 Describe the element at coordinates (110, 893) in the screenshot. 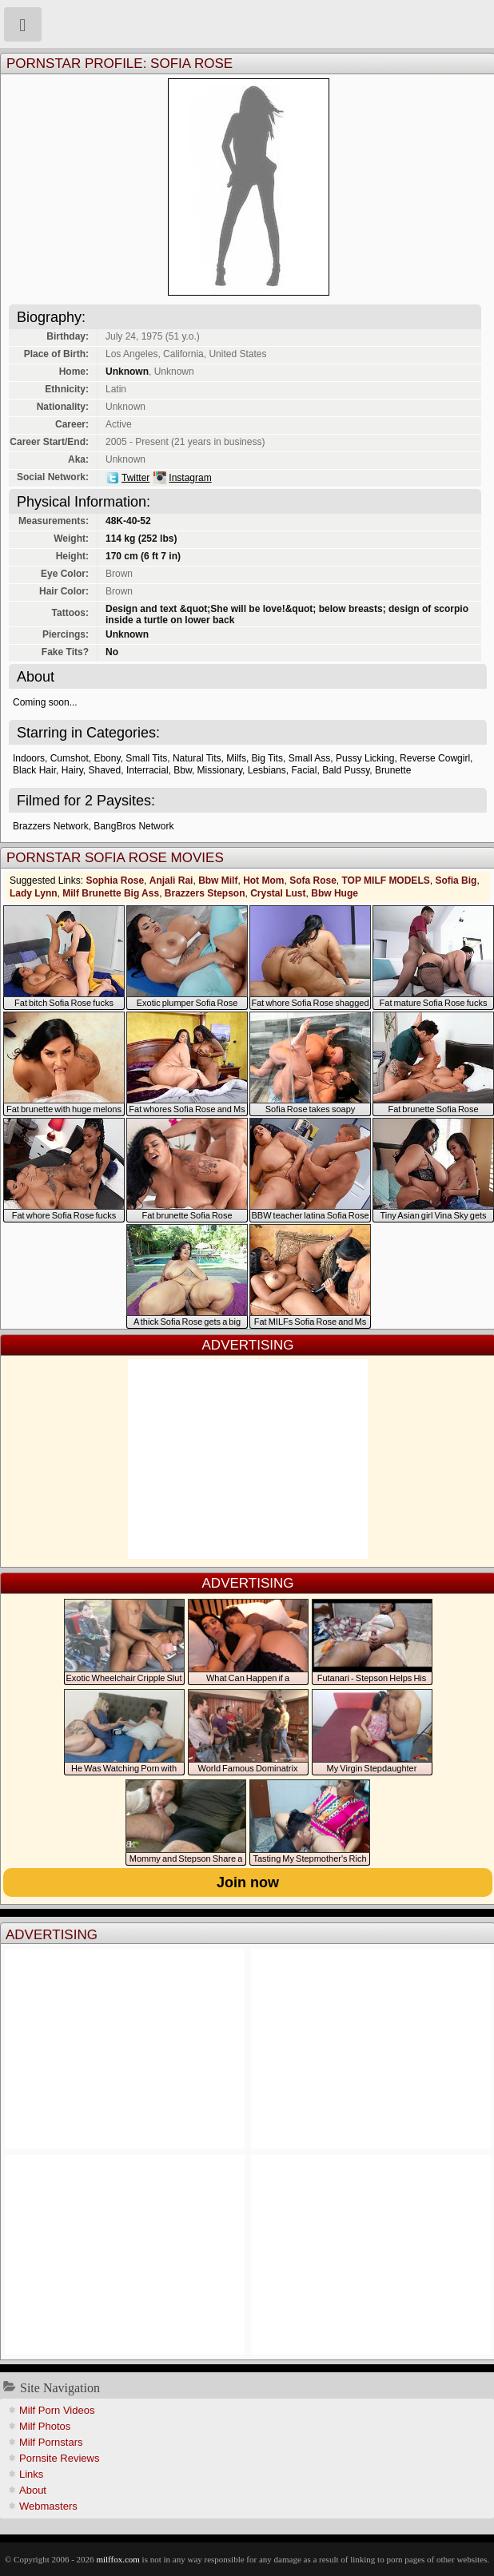

I see `Milf Brunette Big Ass` at that location.